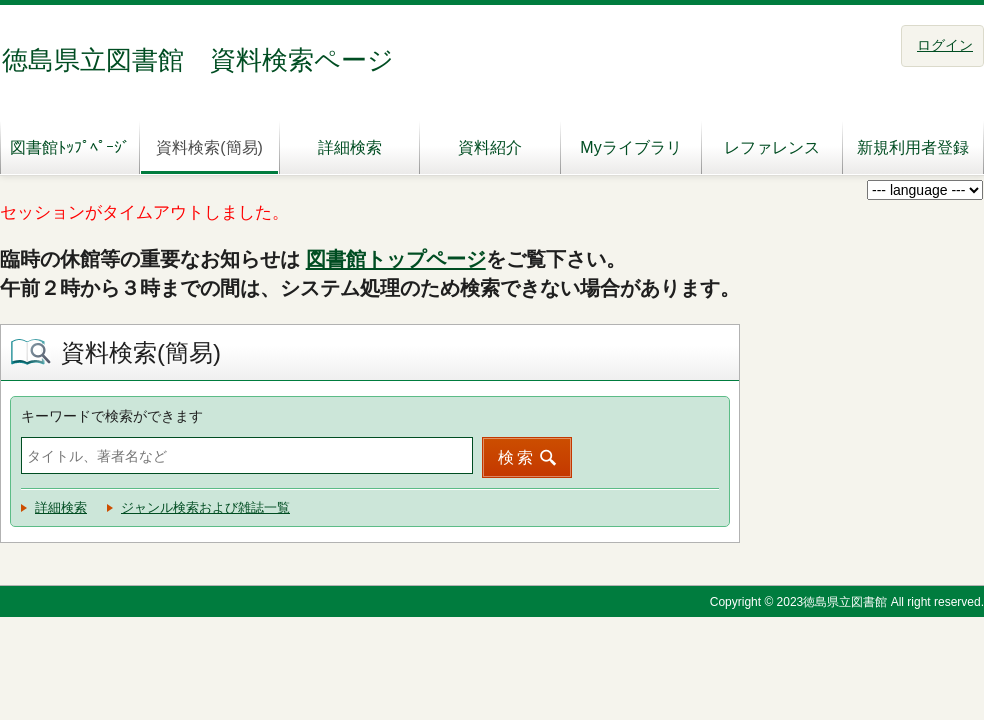 The width and height of the screenshot is (984, 720). Describe the element at coordinates (490, 147) in the screenshot. I see `資料紹介` at that location.